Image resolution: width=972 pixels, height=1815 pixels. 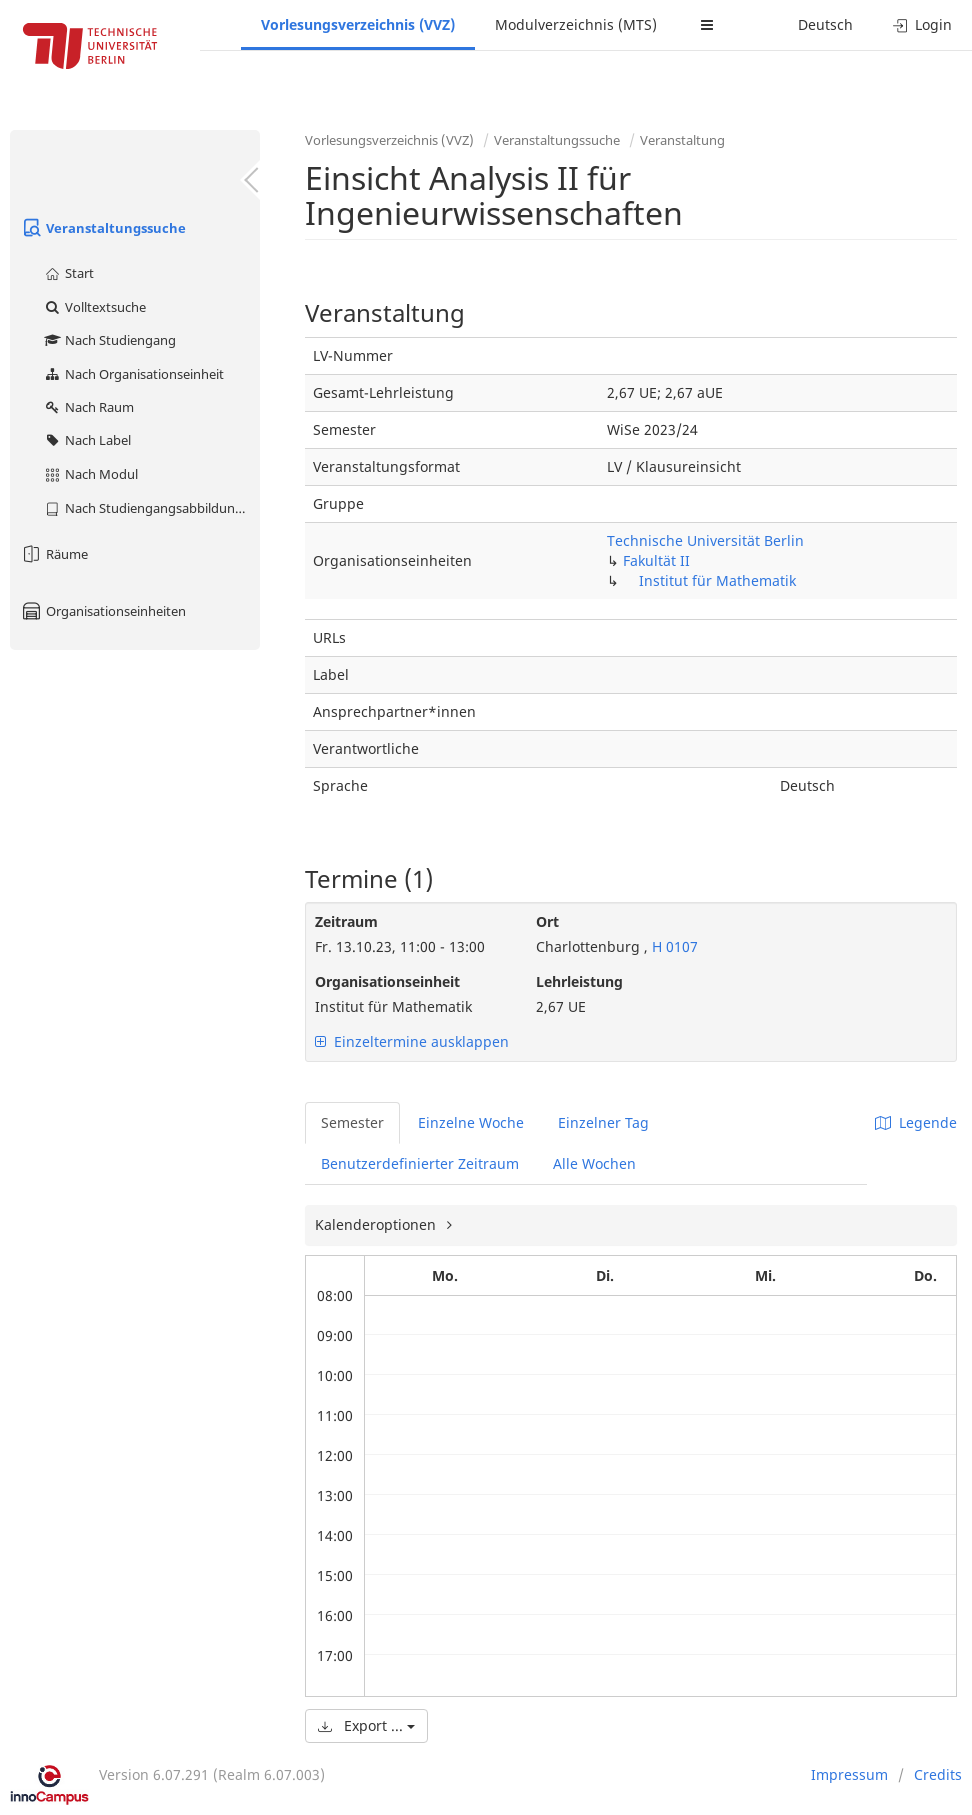 What do you see at coordinates (656, 560) in the screenshot?
I see `Fakultät II` at bounding box center [656, 560].